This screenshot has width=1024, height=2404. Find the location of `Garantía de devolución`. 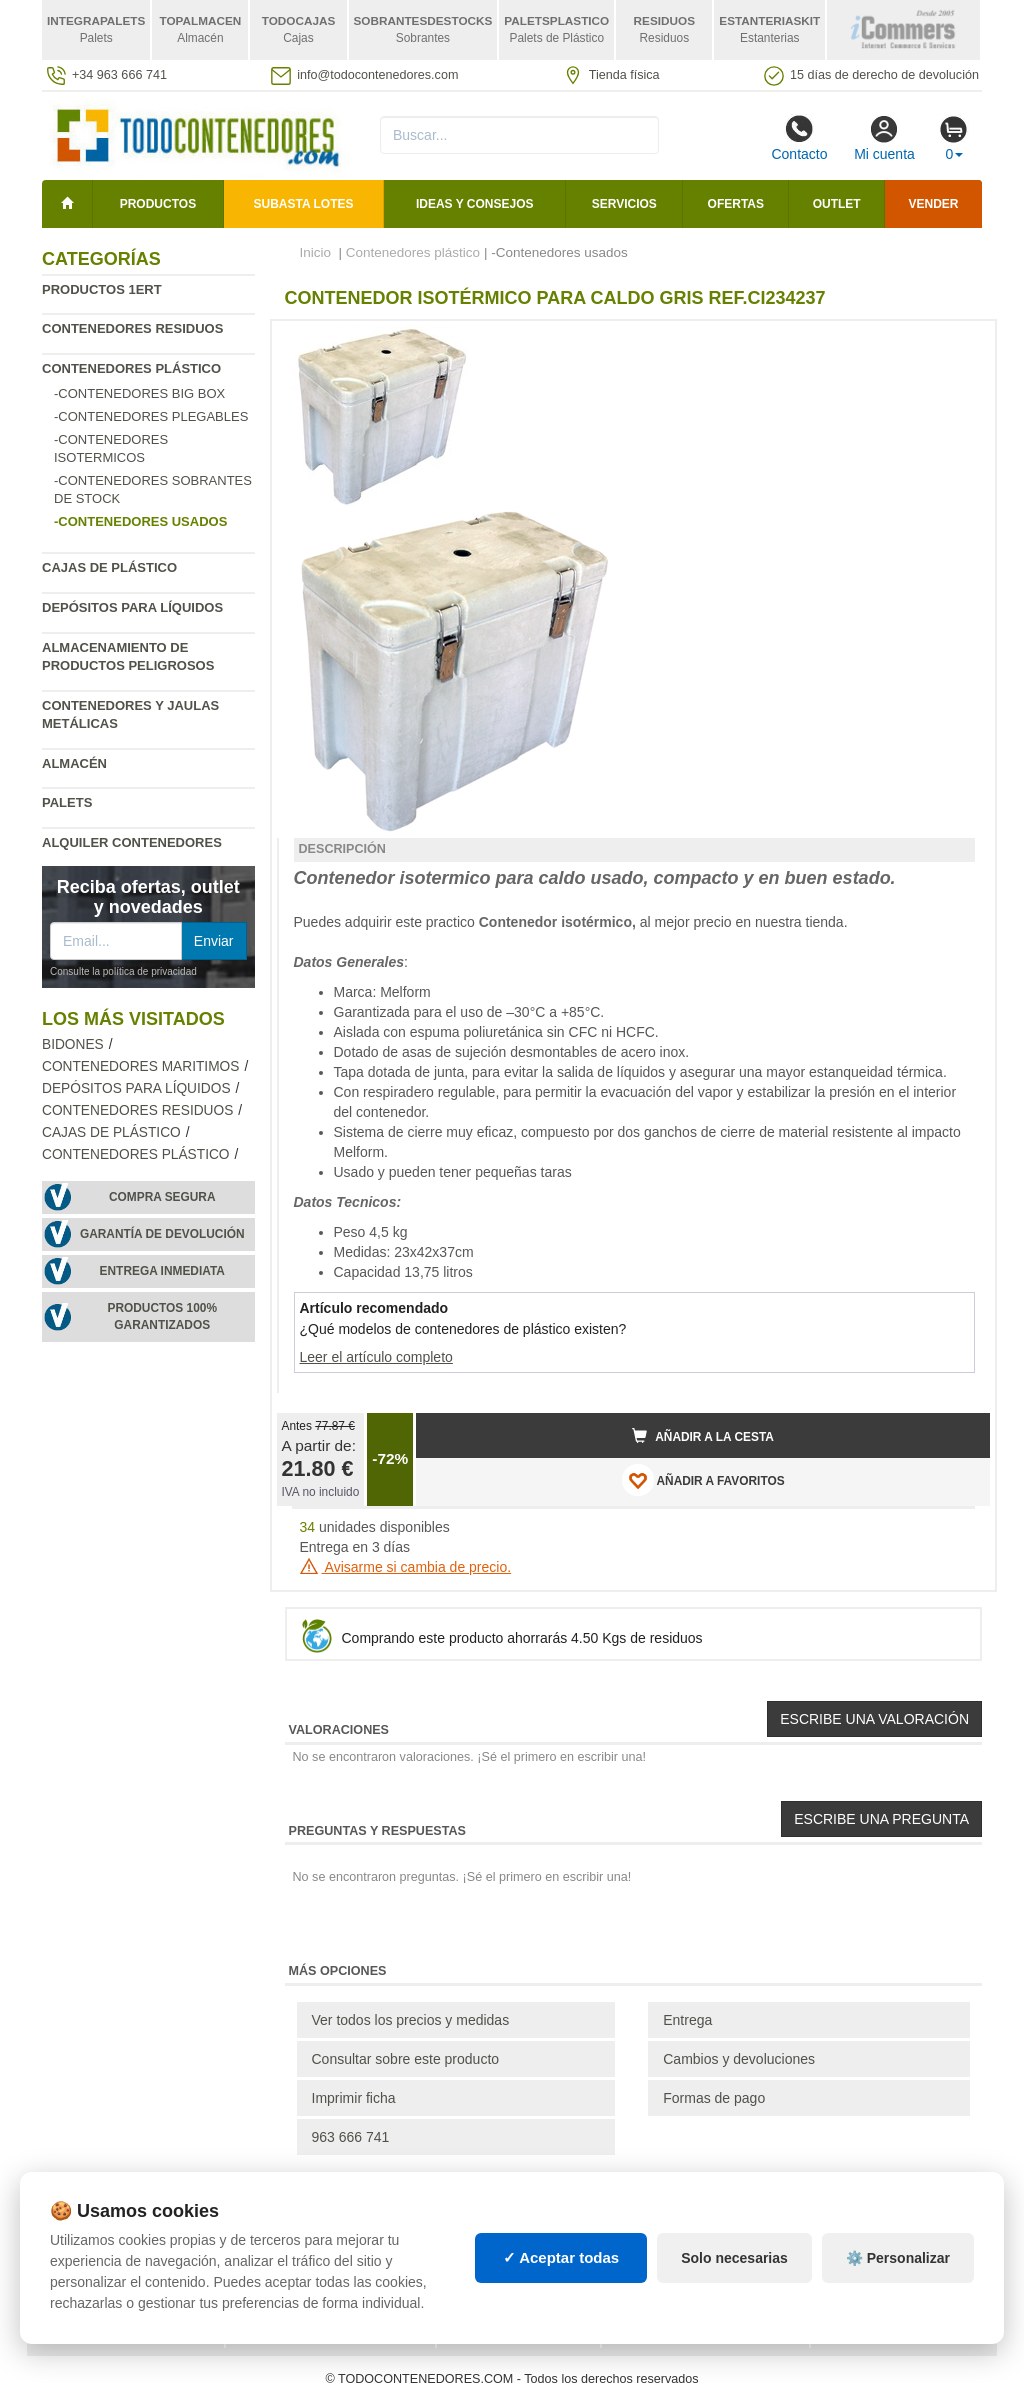

Garantía de devolución is located at coordinates (162, 1234).